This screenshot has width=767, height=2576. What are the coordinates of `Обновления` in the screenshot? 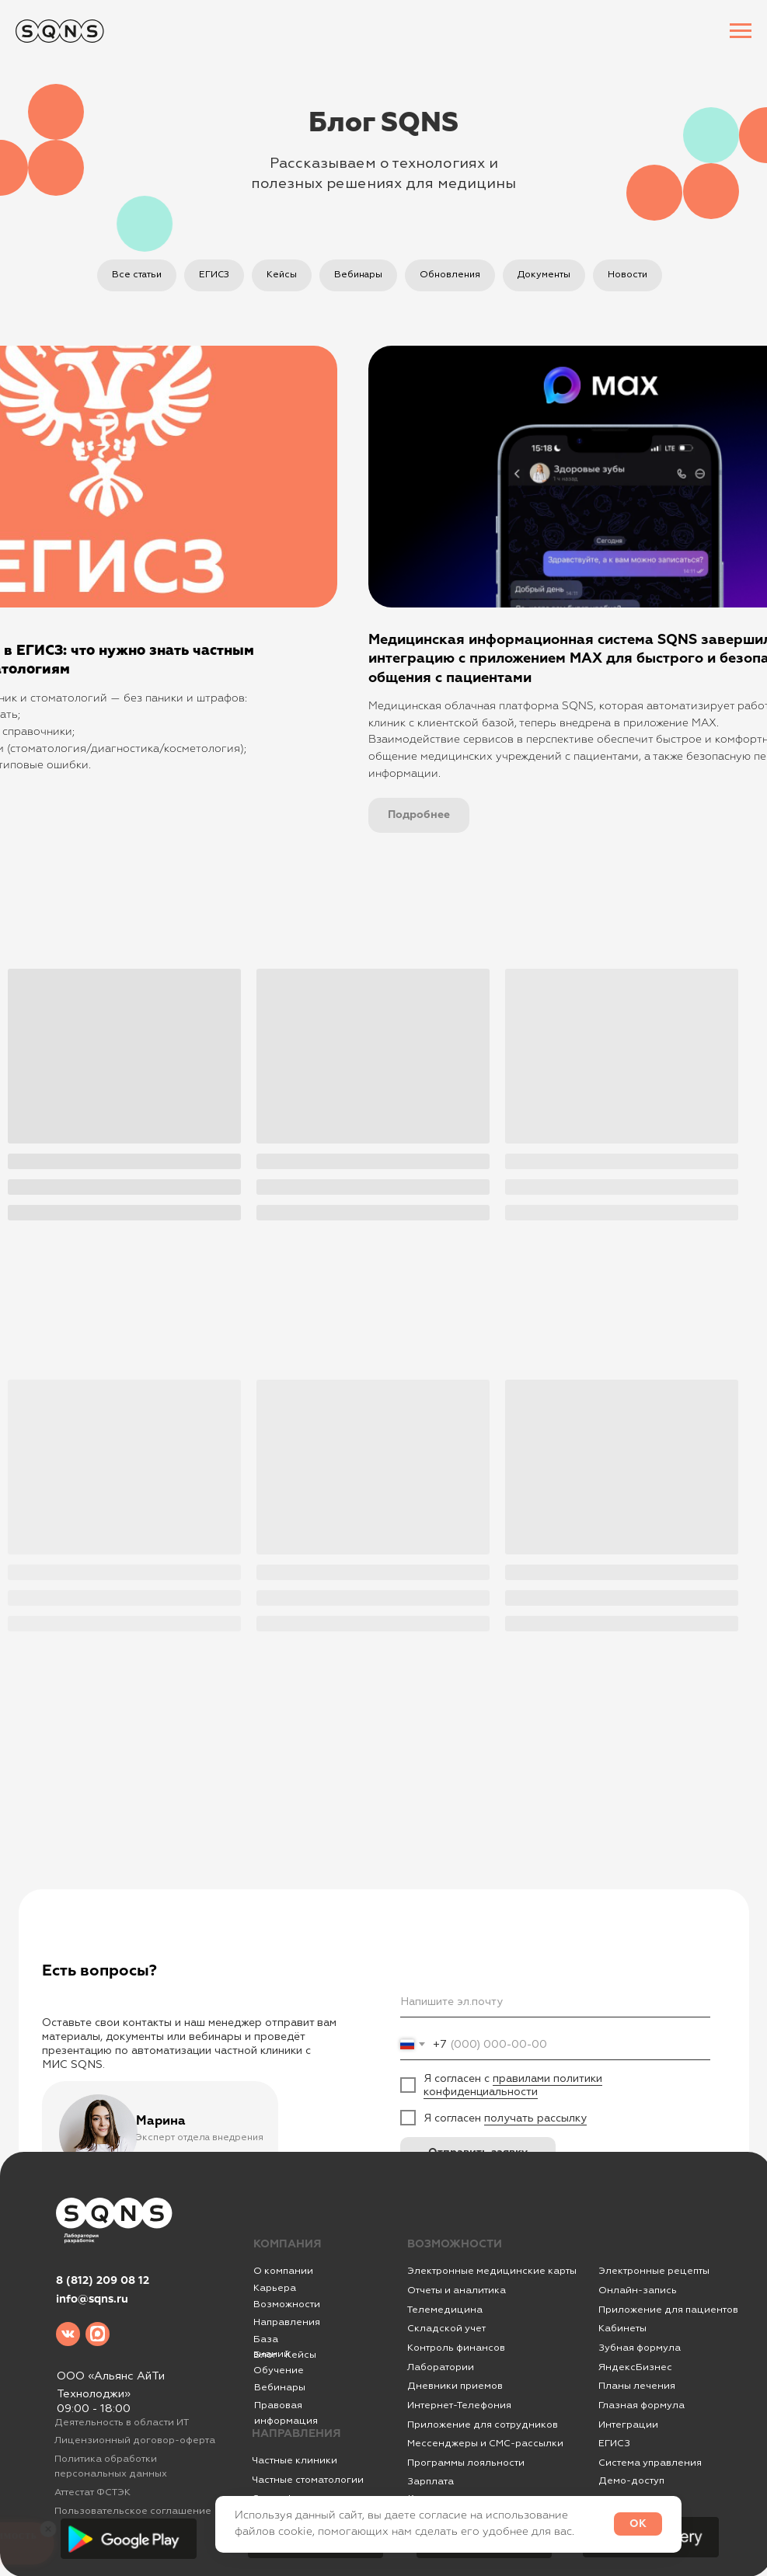 It's located at (450, 274).